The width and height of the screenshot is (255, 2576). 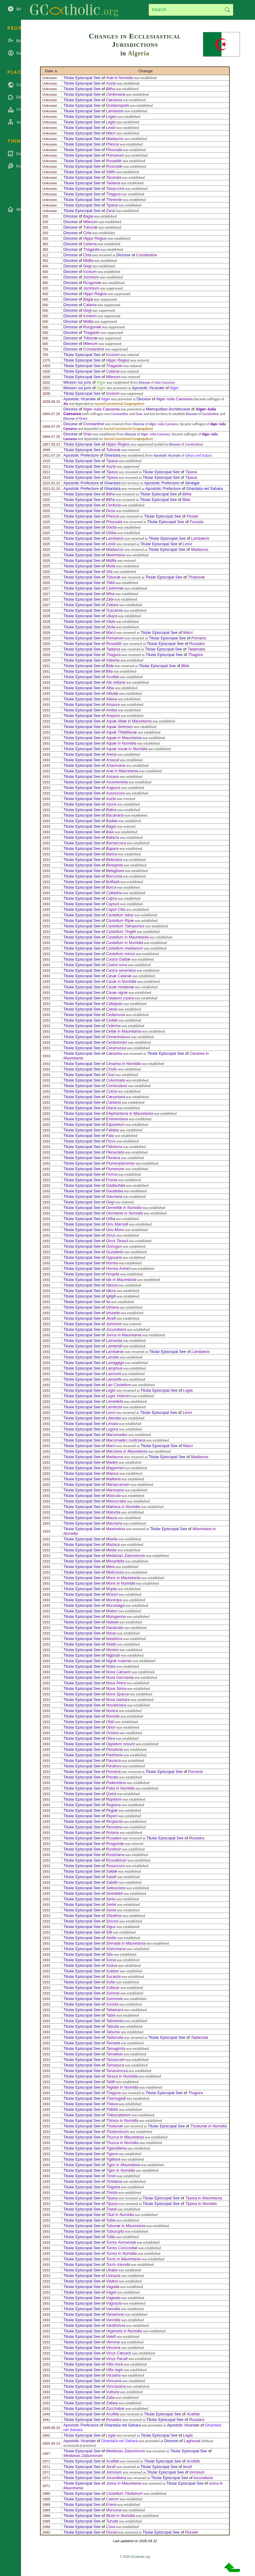 I want to click on Maxita, so click(x=112, y=1539).